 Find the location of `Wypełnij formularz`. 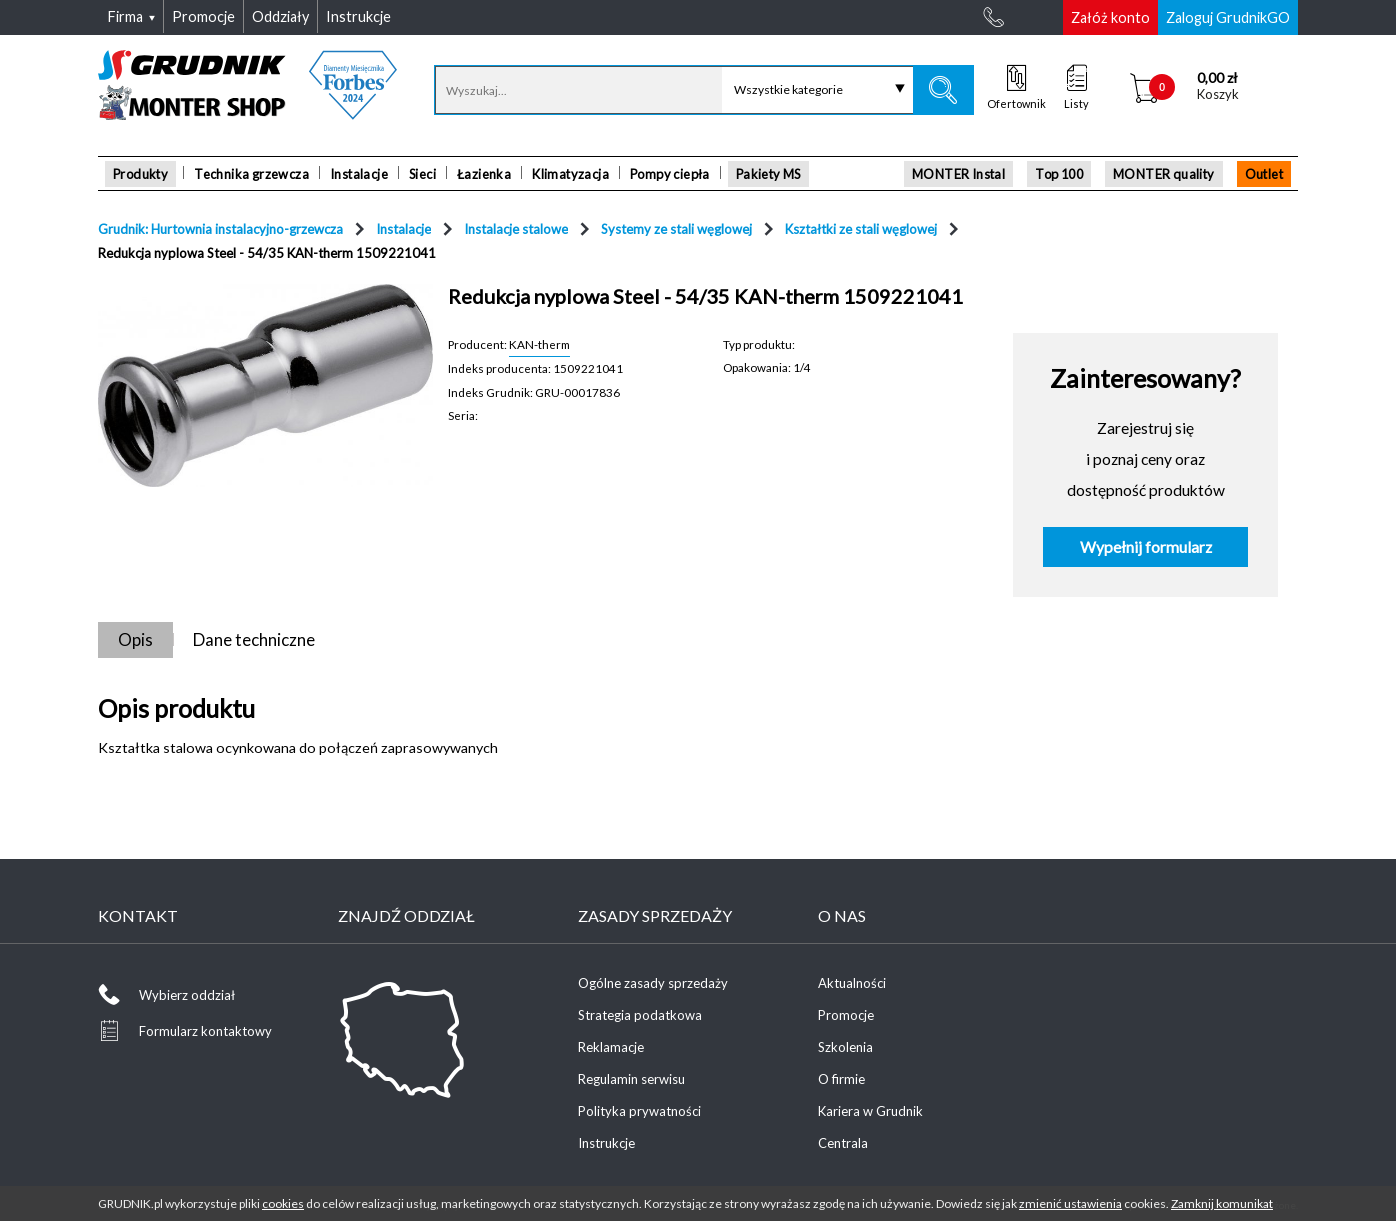

Wypełnij formularz is located at coordinates (1146, 547).